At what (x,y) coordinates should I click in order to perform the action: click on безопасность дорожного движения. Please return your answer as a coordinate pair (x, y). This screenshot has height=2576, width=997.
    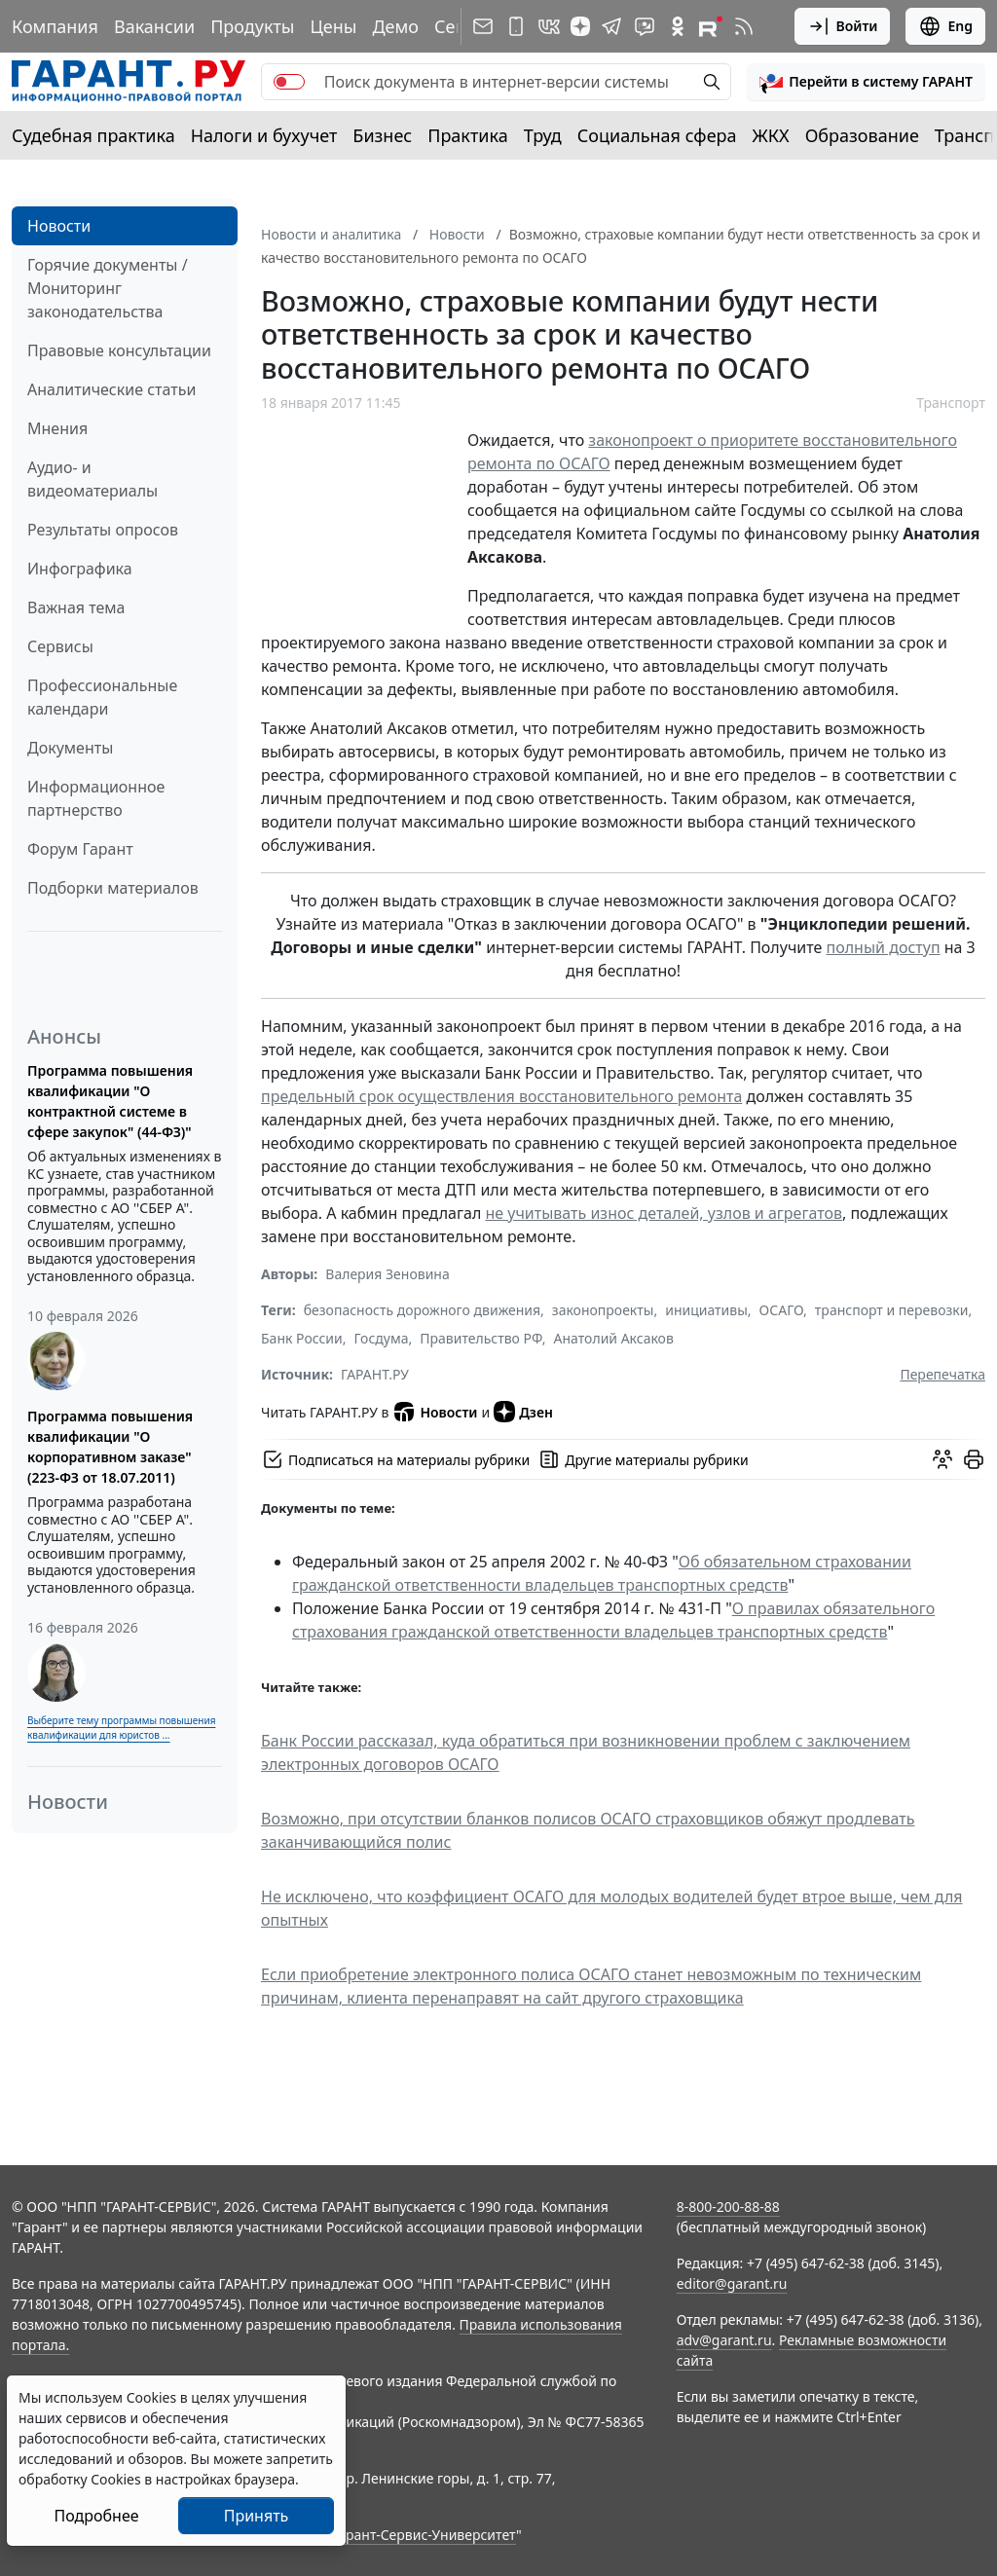
    Looking at the image, I should click on (422, 1310).